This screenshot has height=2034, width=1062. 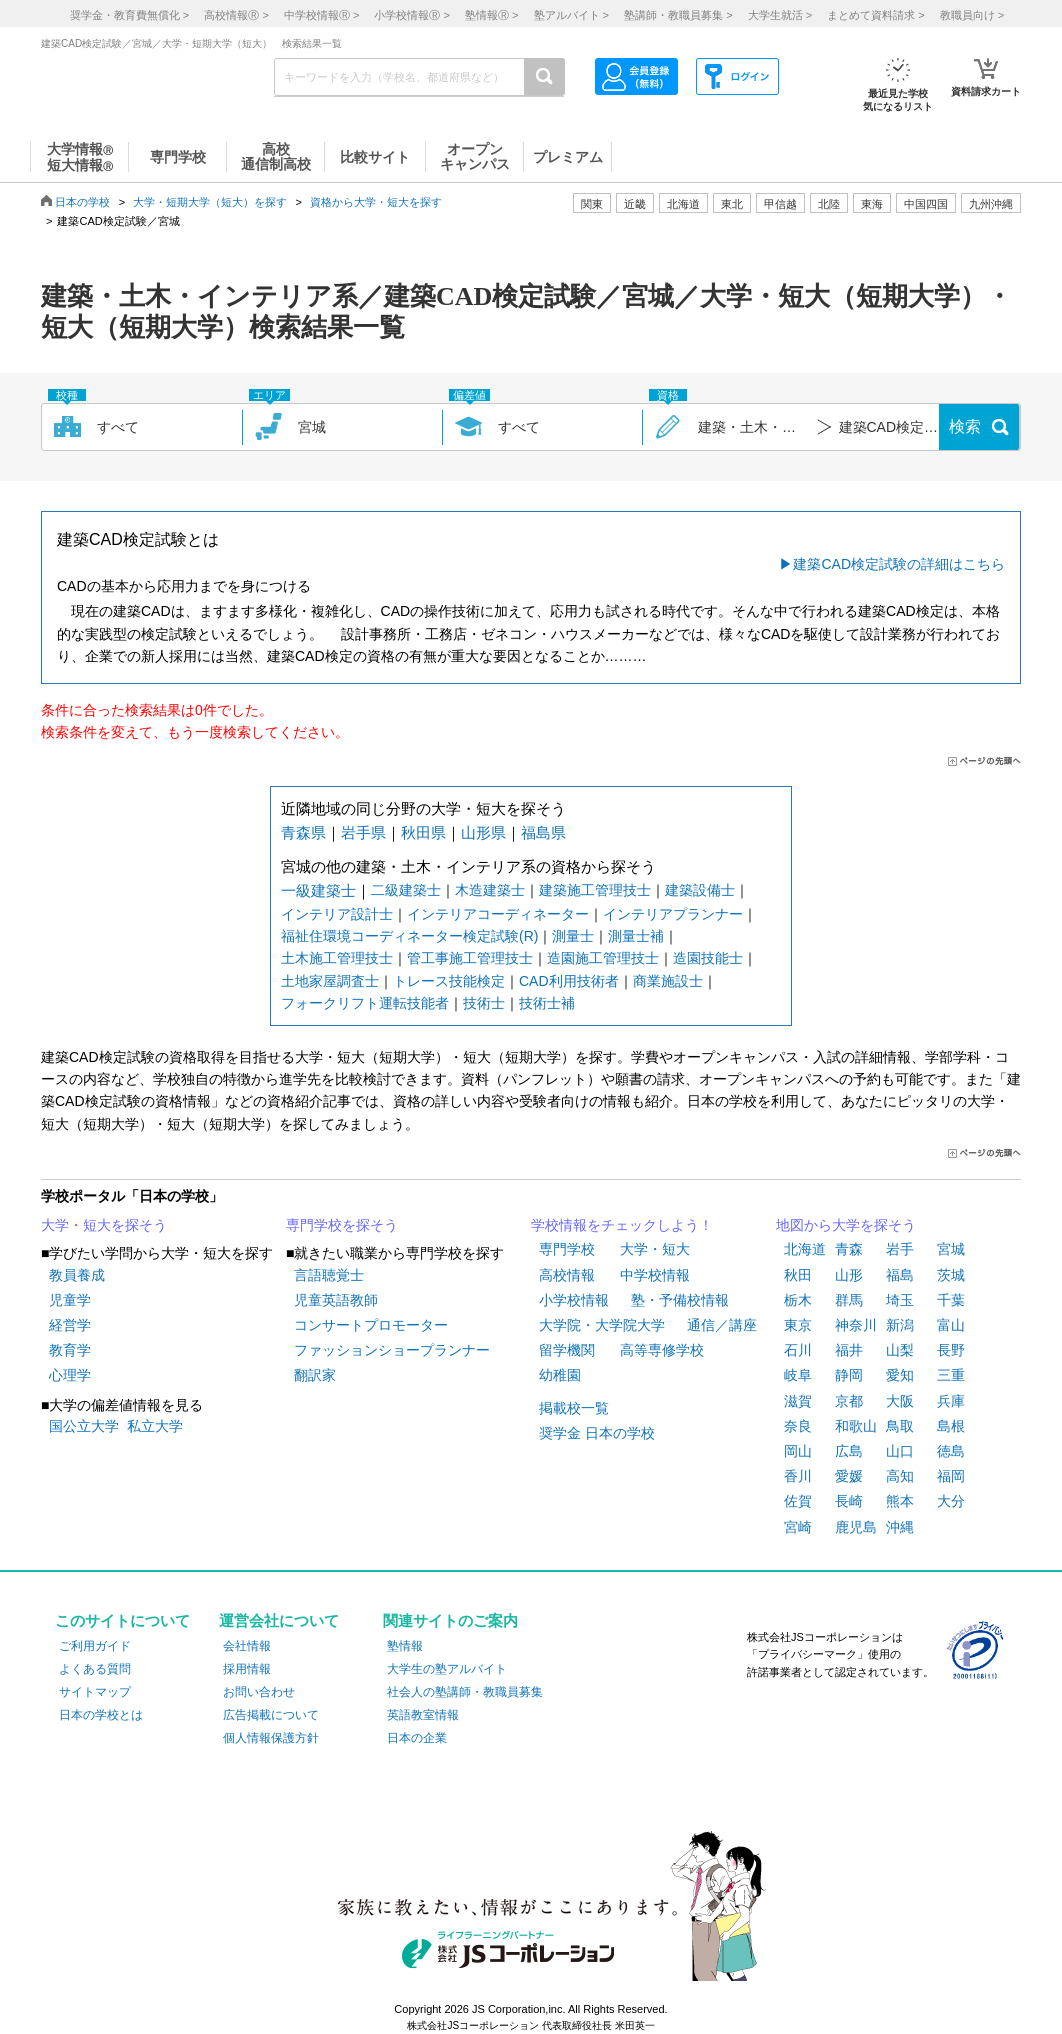 What do you see at coordinates (271, 1738) in the screenshot?
I see `個人情報保護方針` at bounding box center [271, 1738].